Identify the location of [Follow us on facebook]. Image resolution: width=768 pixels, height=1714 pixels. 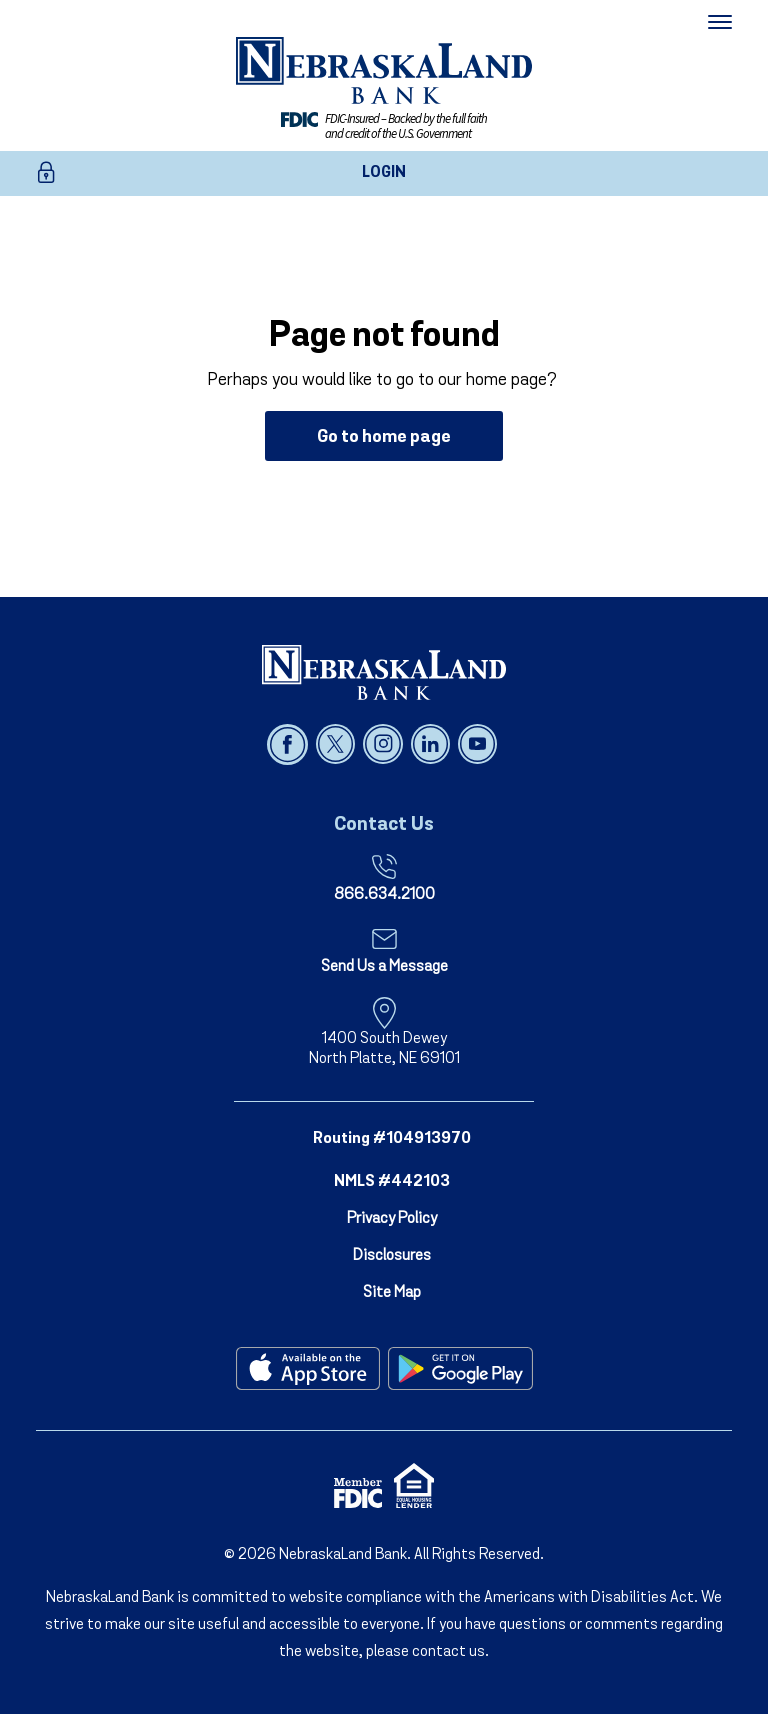
(289, 744).